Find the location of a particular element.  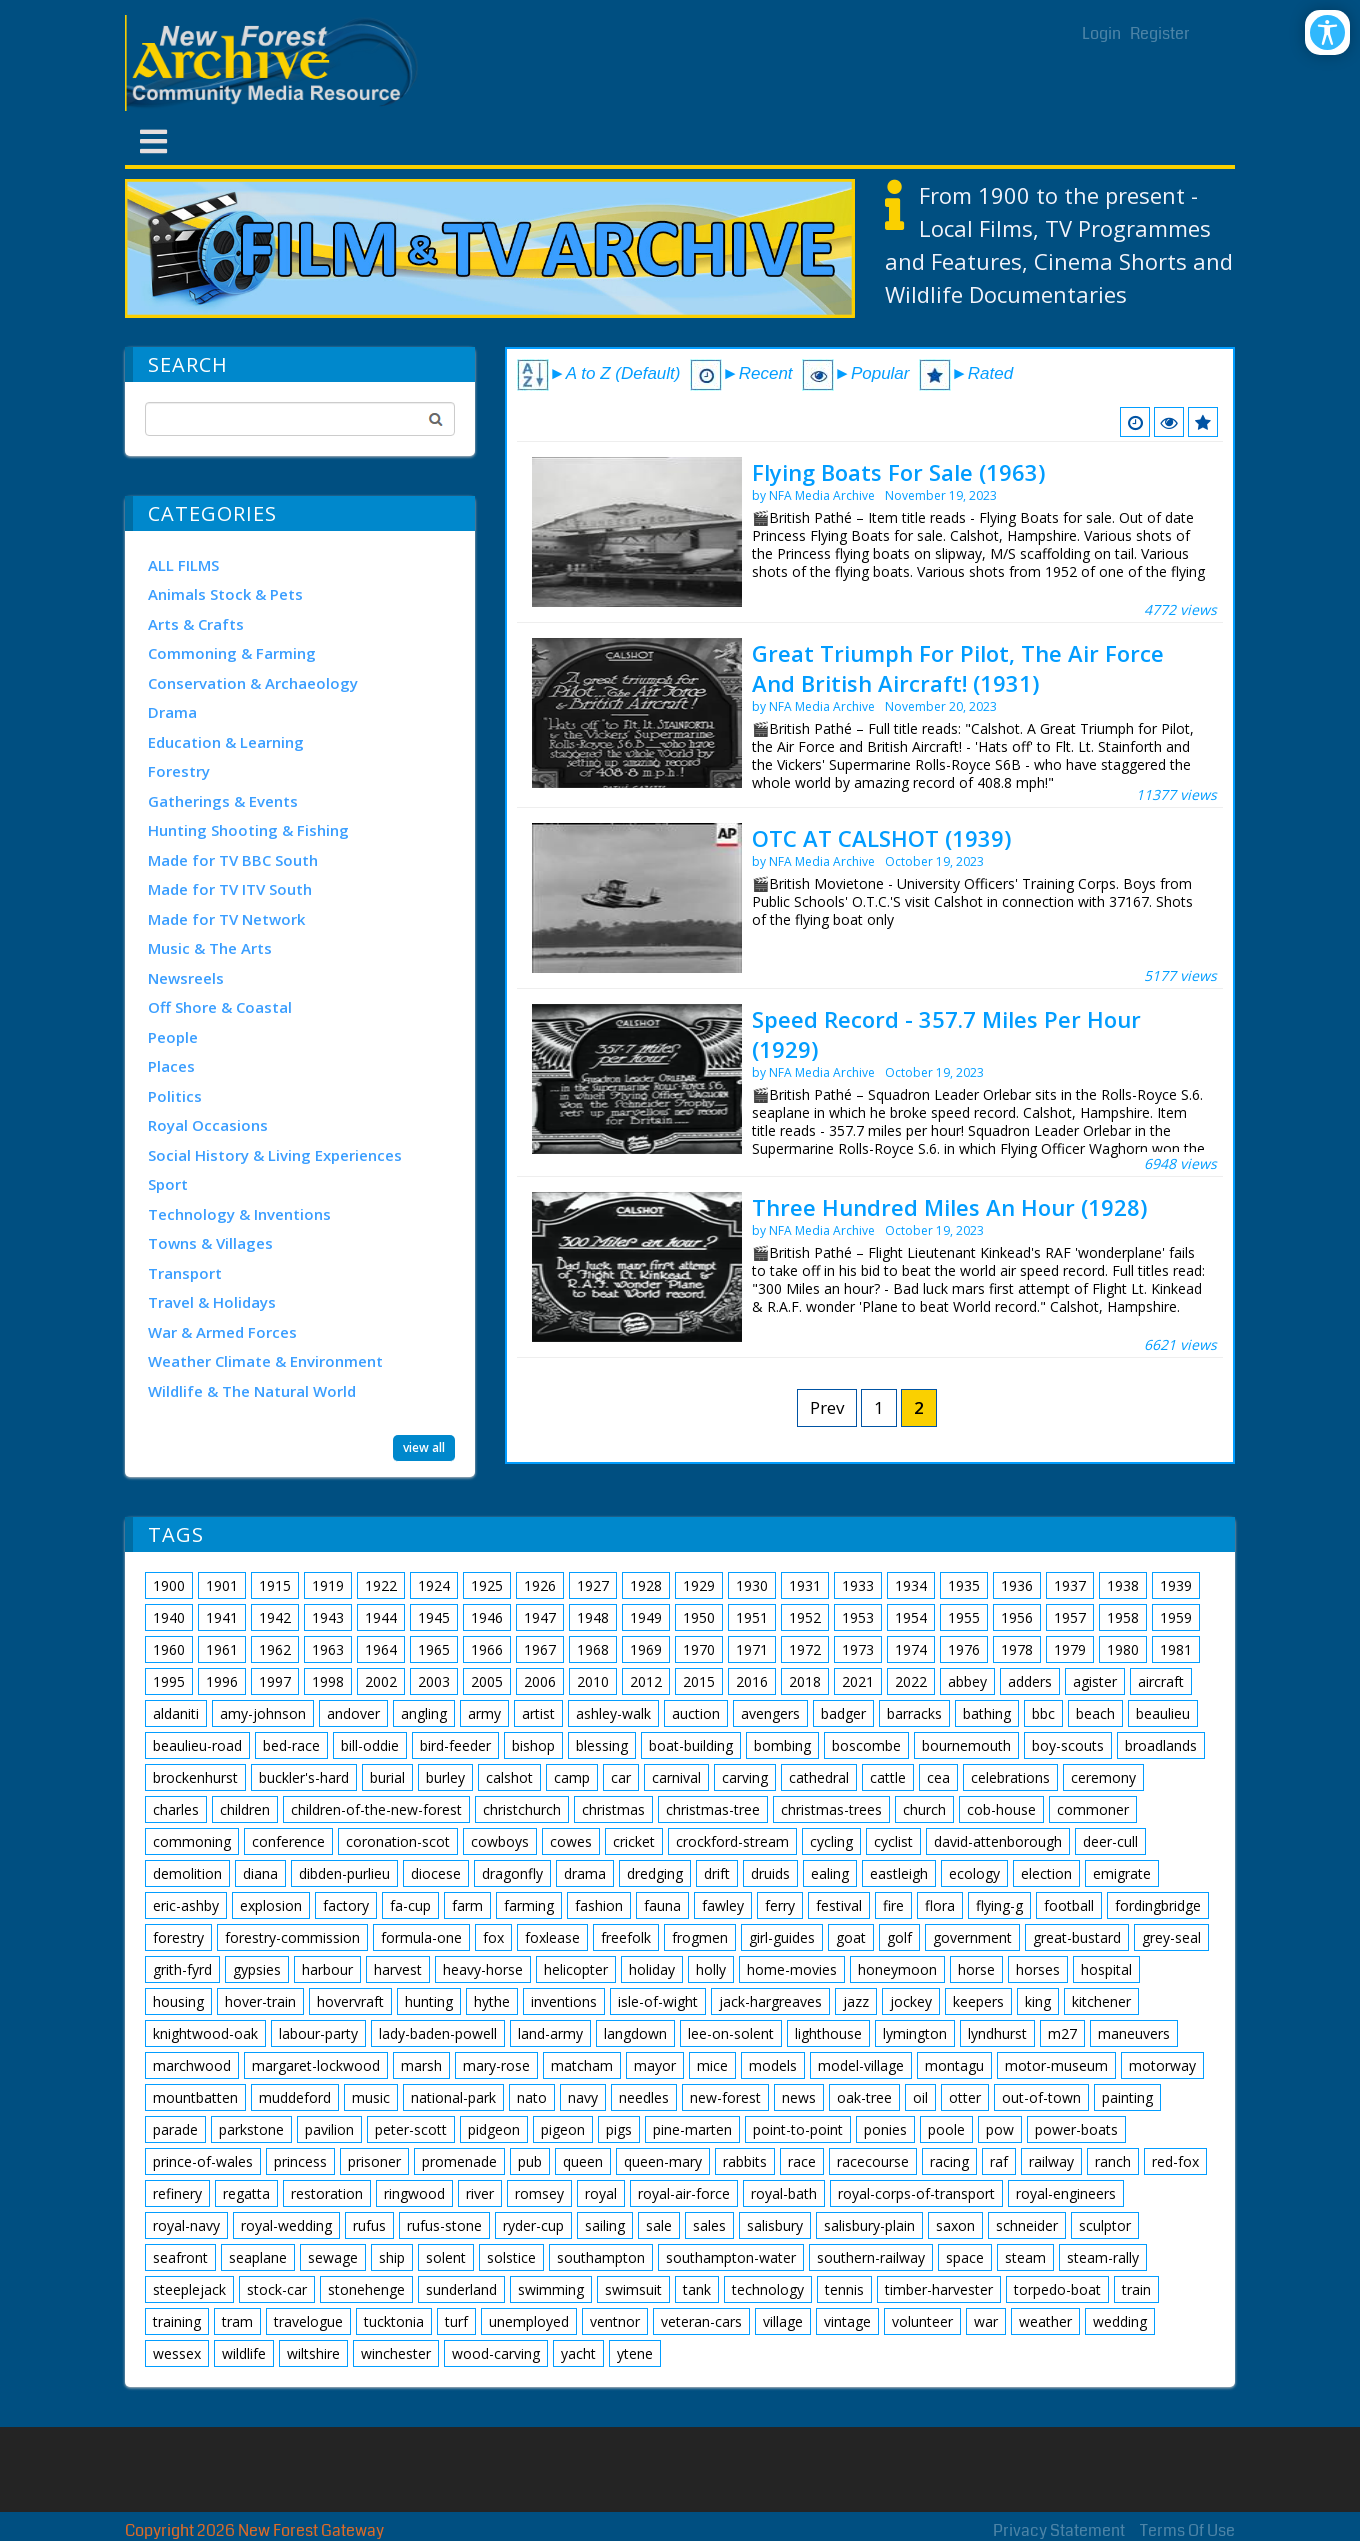

auction is located at coordinates (696, 1713).